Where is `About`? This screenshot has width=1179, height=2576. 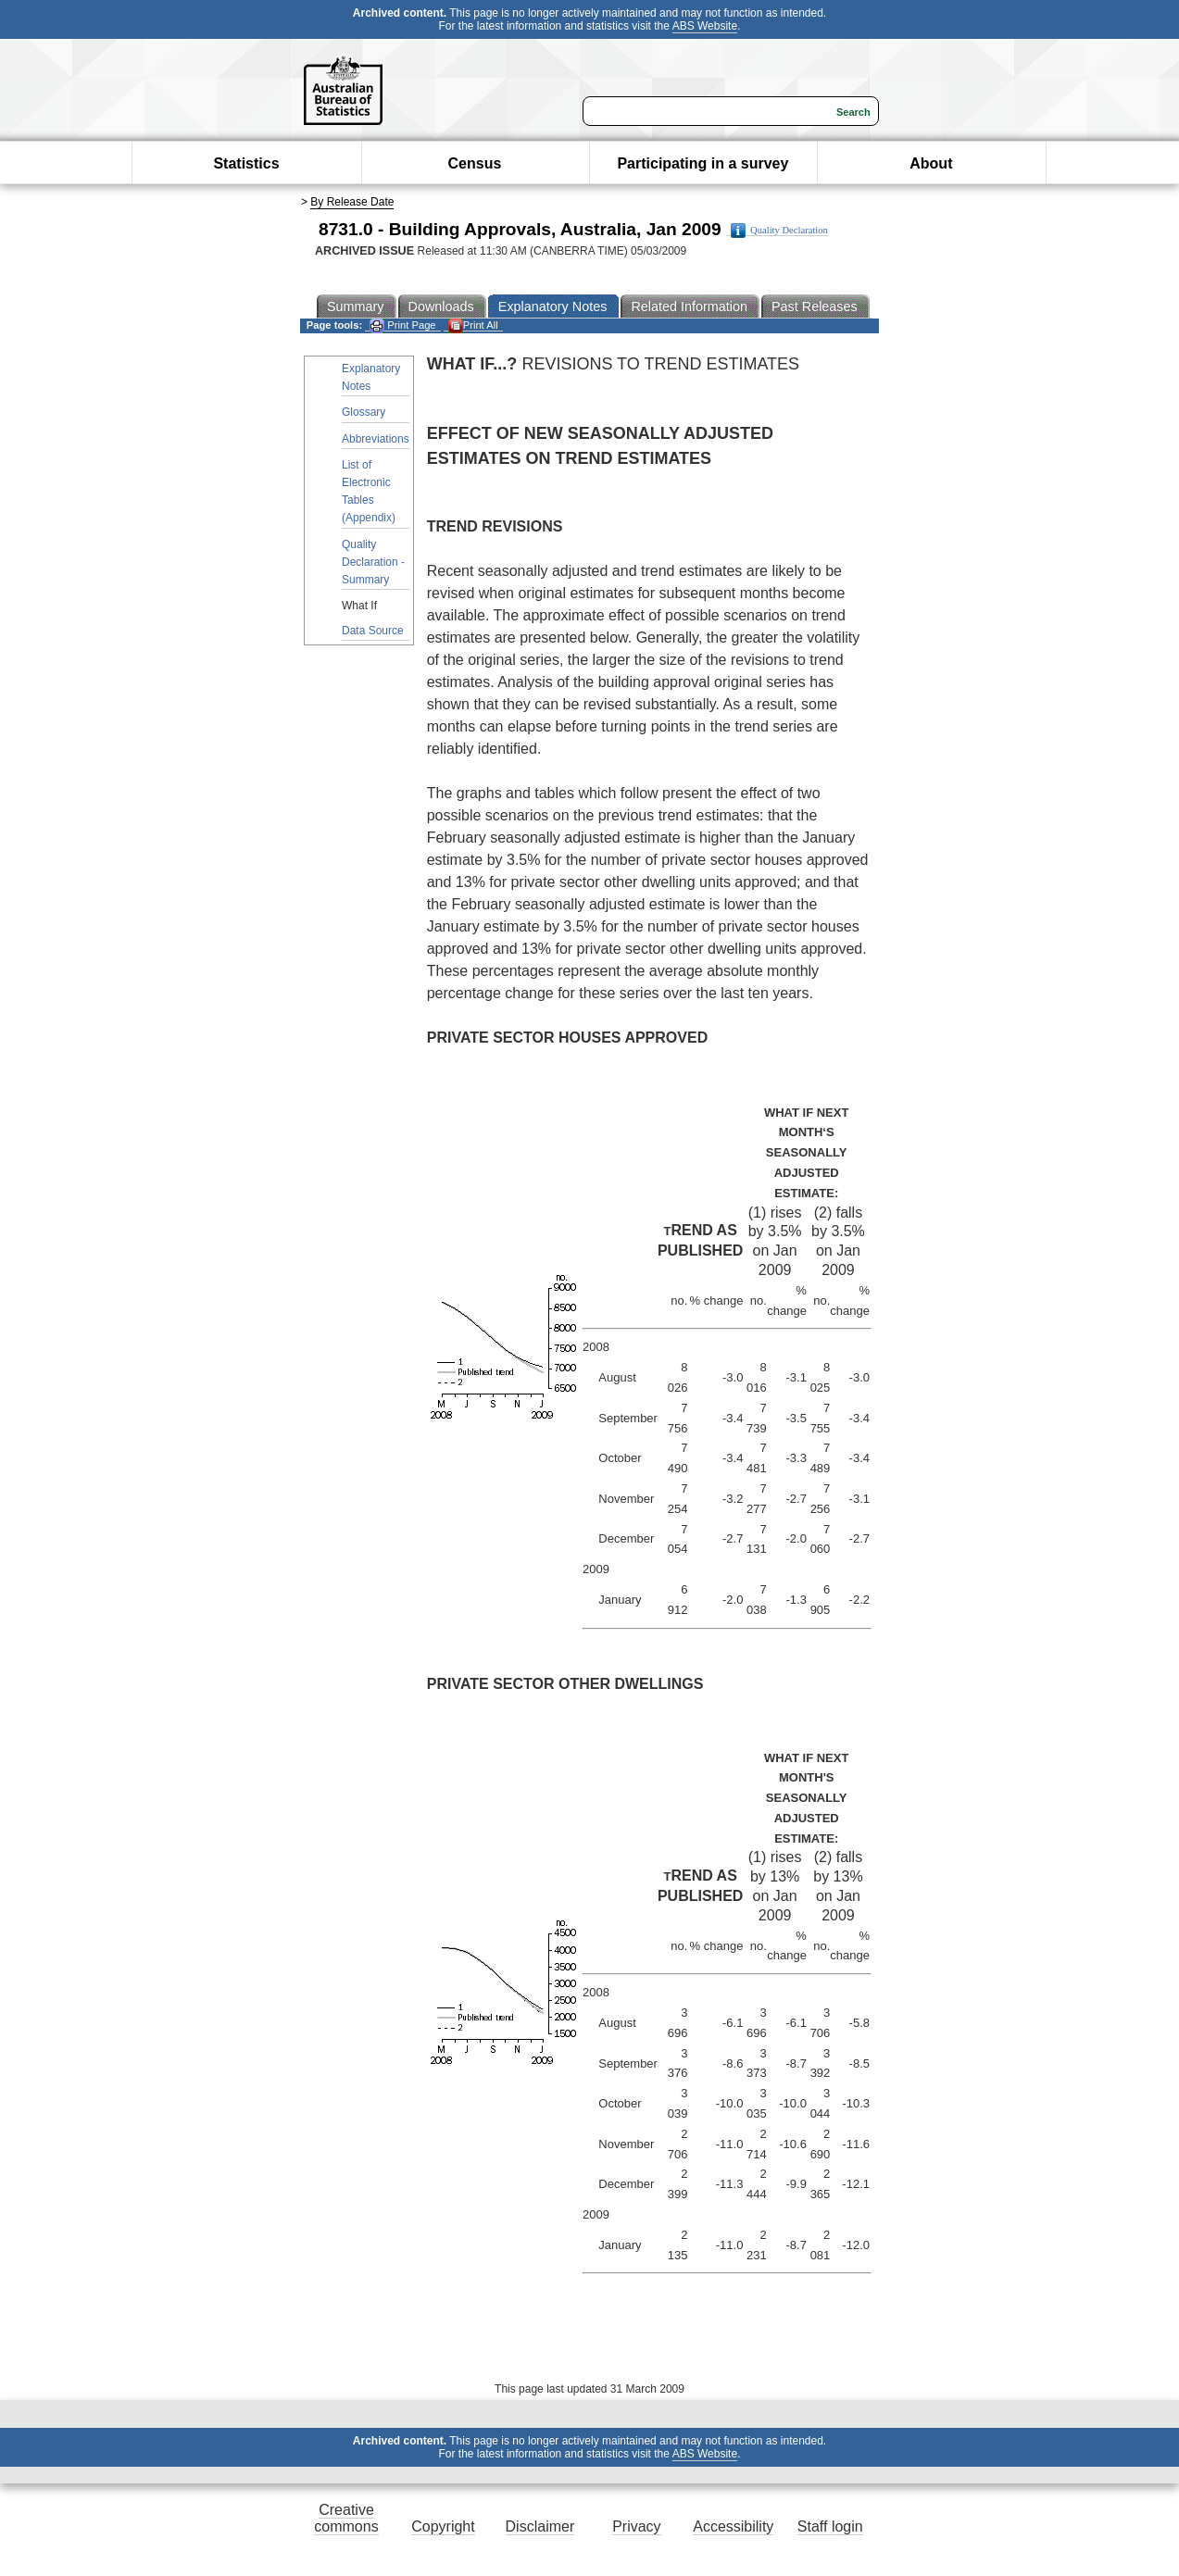
About is located at coordinates (930, 163).